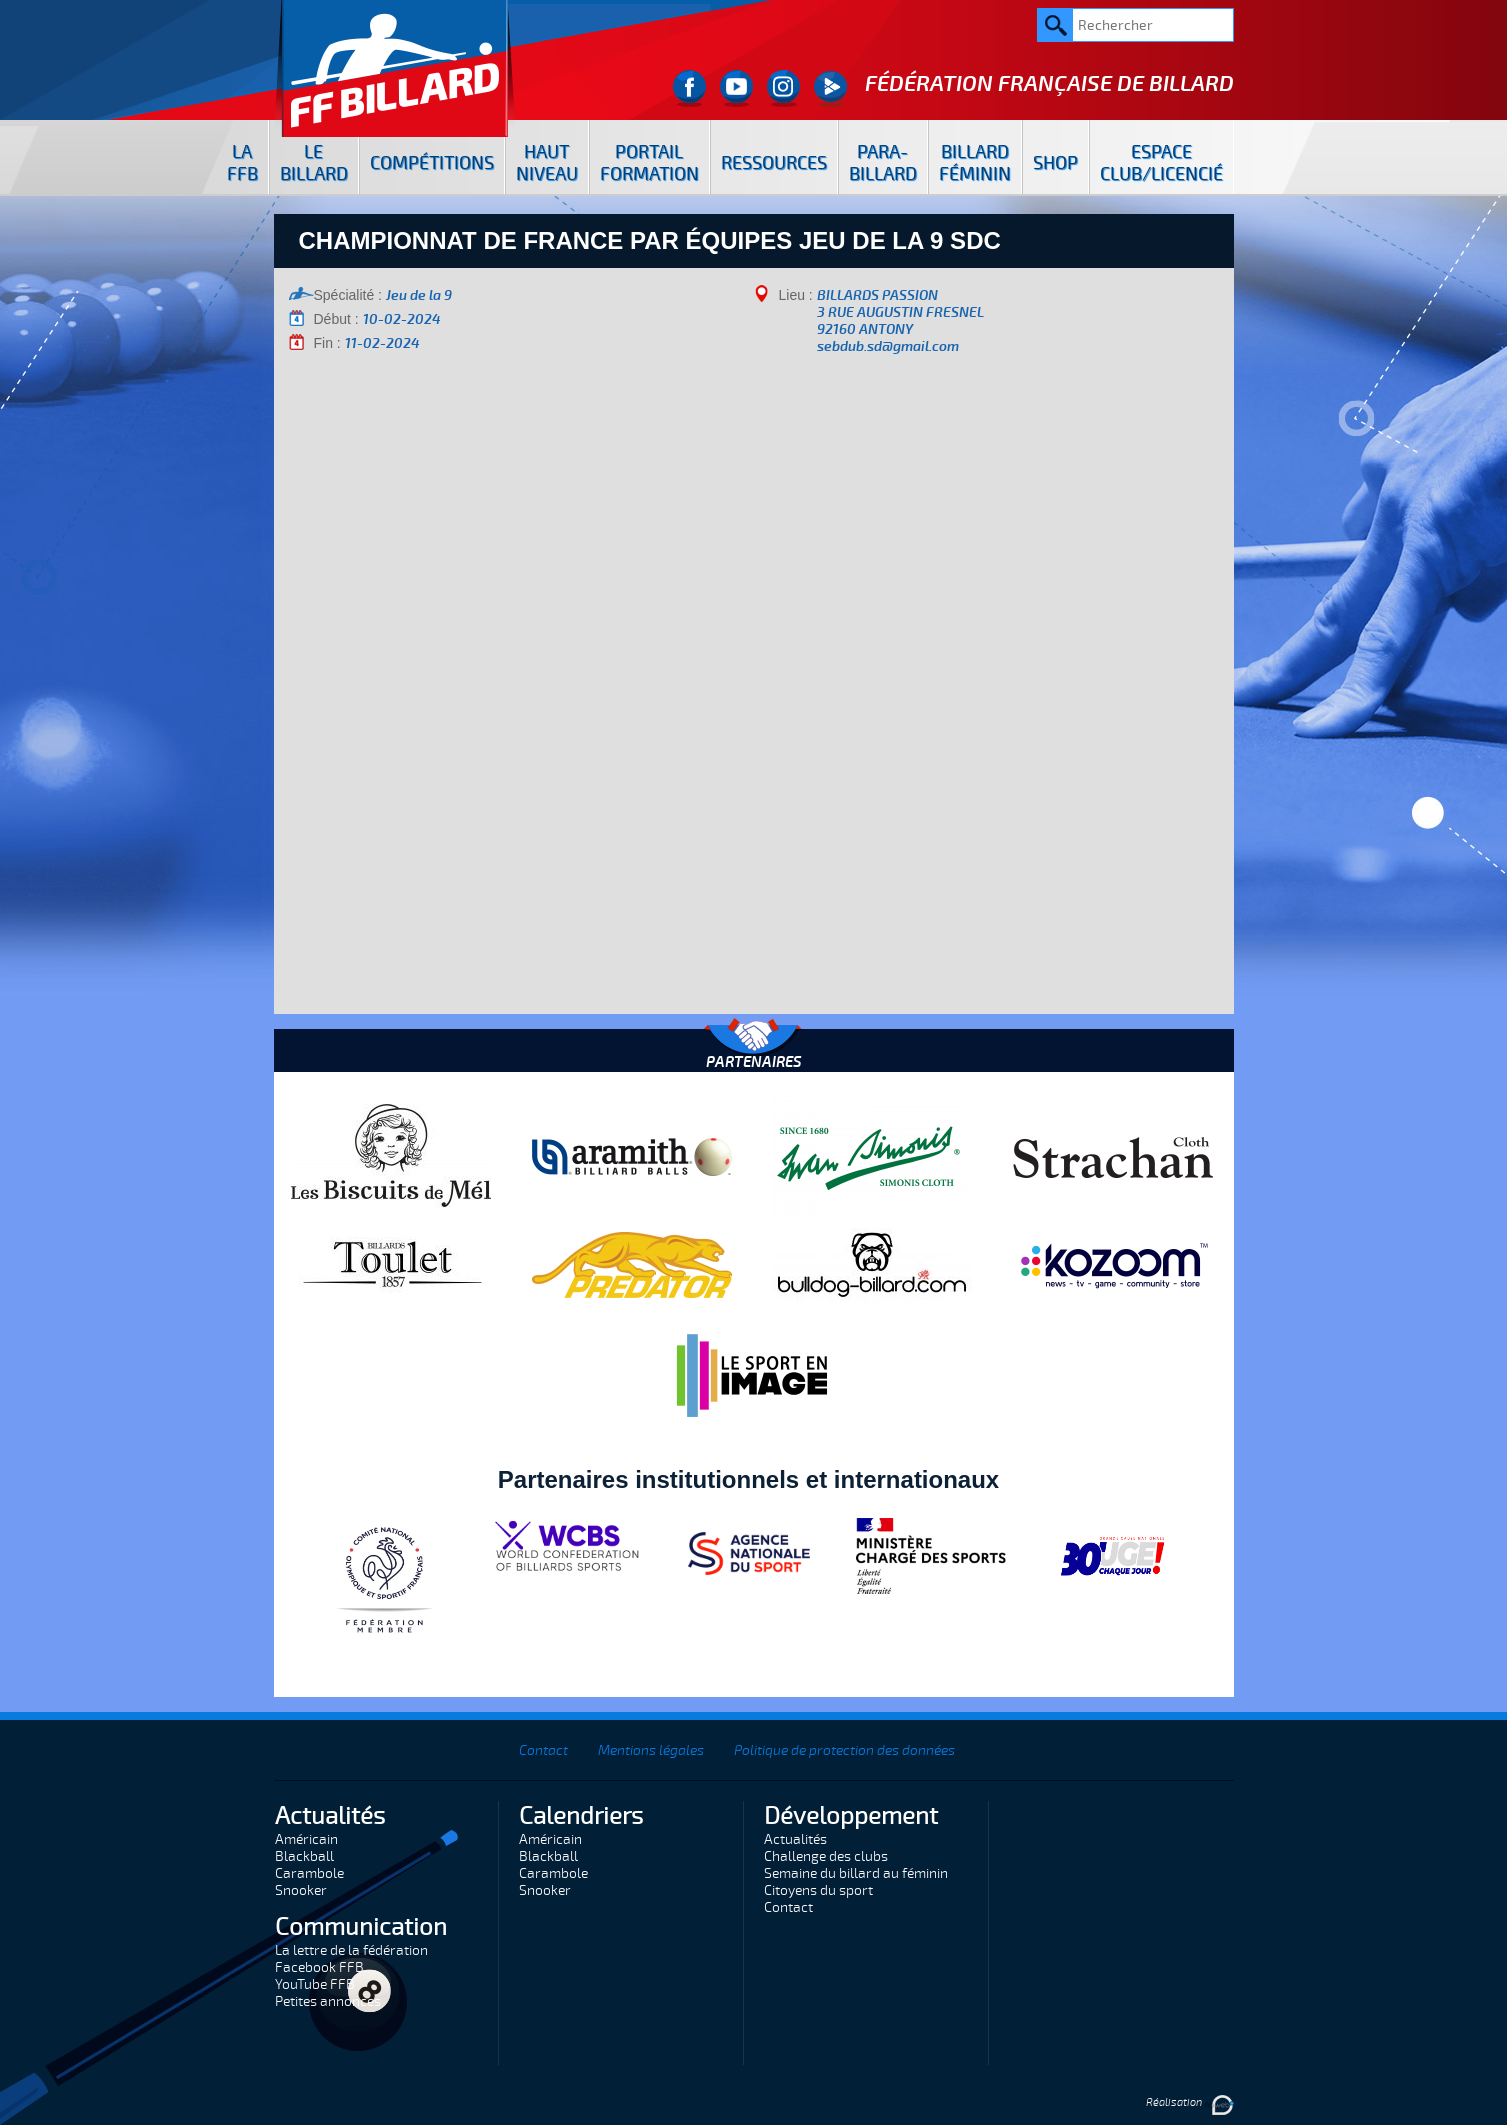  I want to click on Réalisation, so click(1190, 2102).